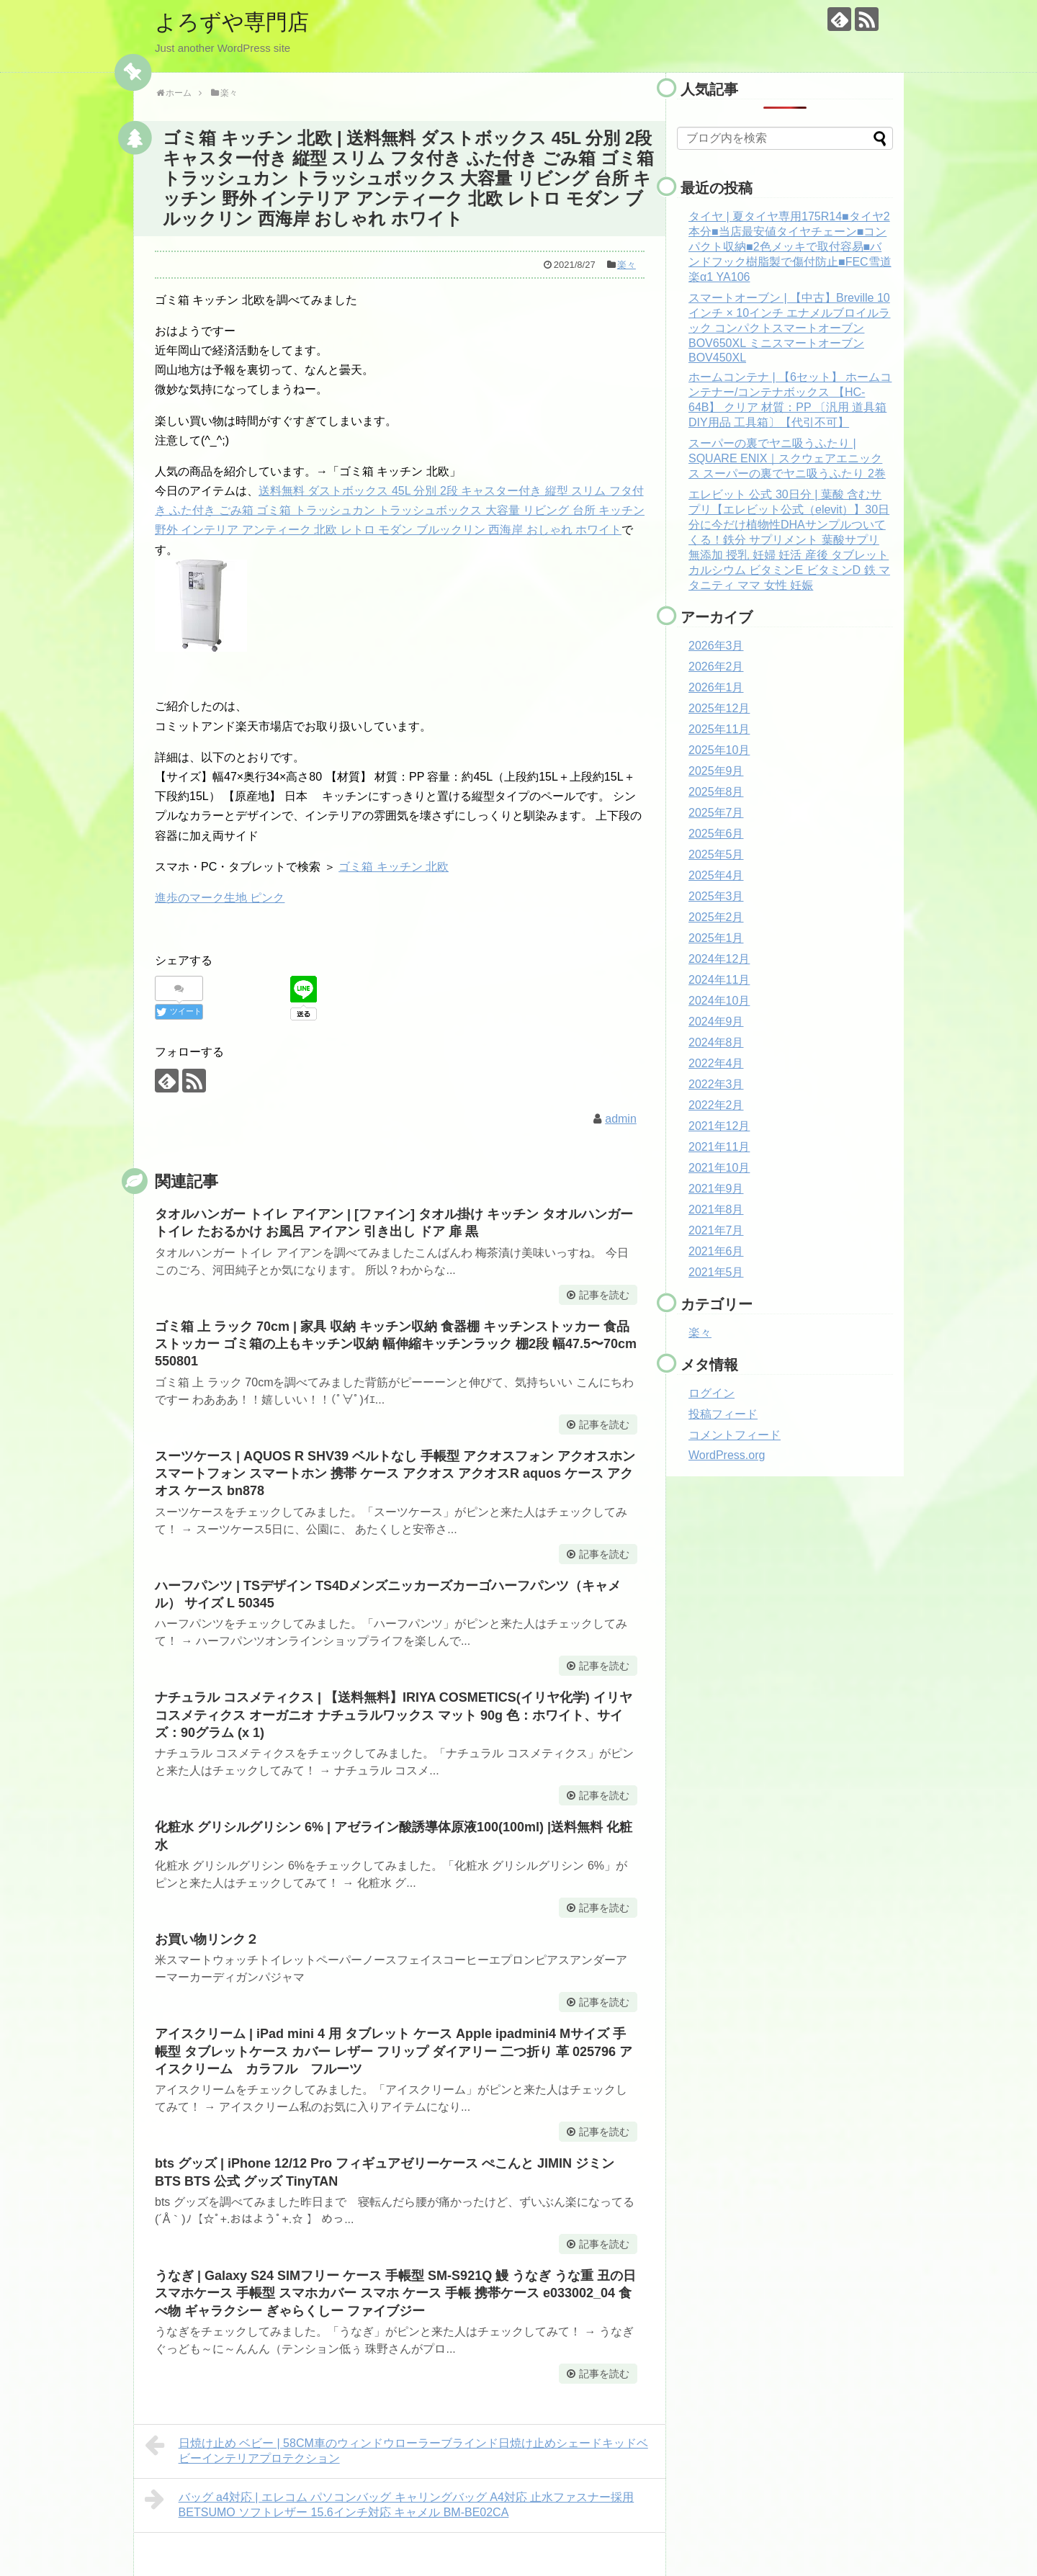 This screenshot has height=2576, width=1037. What do you see at coordinates (734, 1435) in the screenshot?
I see `コメントフィード` at bounding box center [734, 1435].